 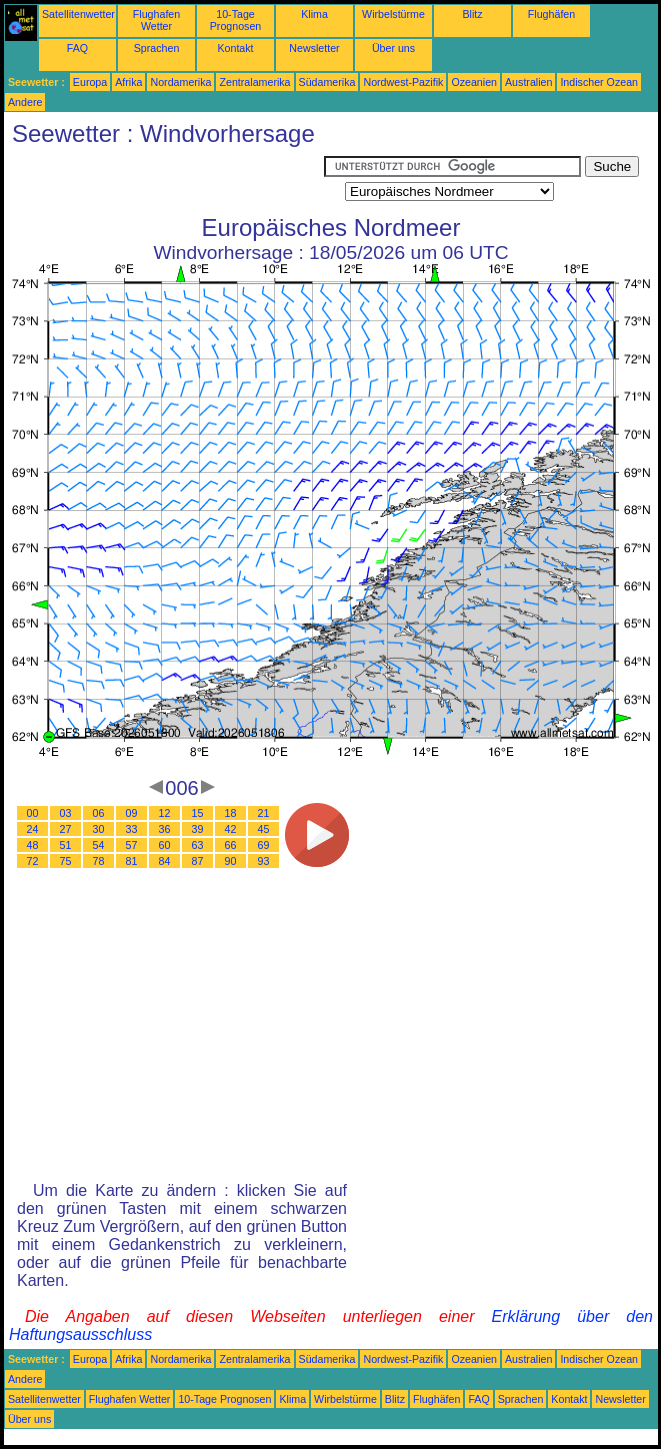 I want to click on 84, so click(x=165, y=861).